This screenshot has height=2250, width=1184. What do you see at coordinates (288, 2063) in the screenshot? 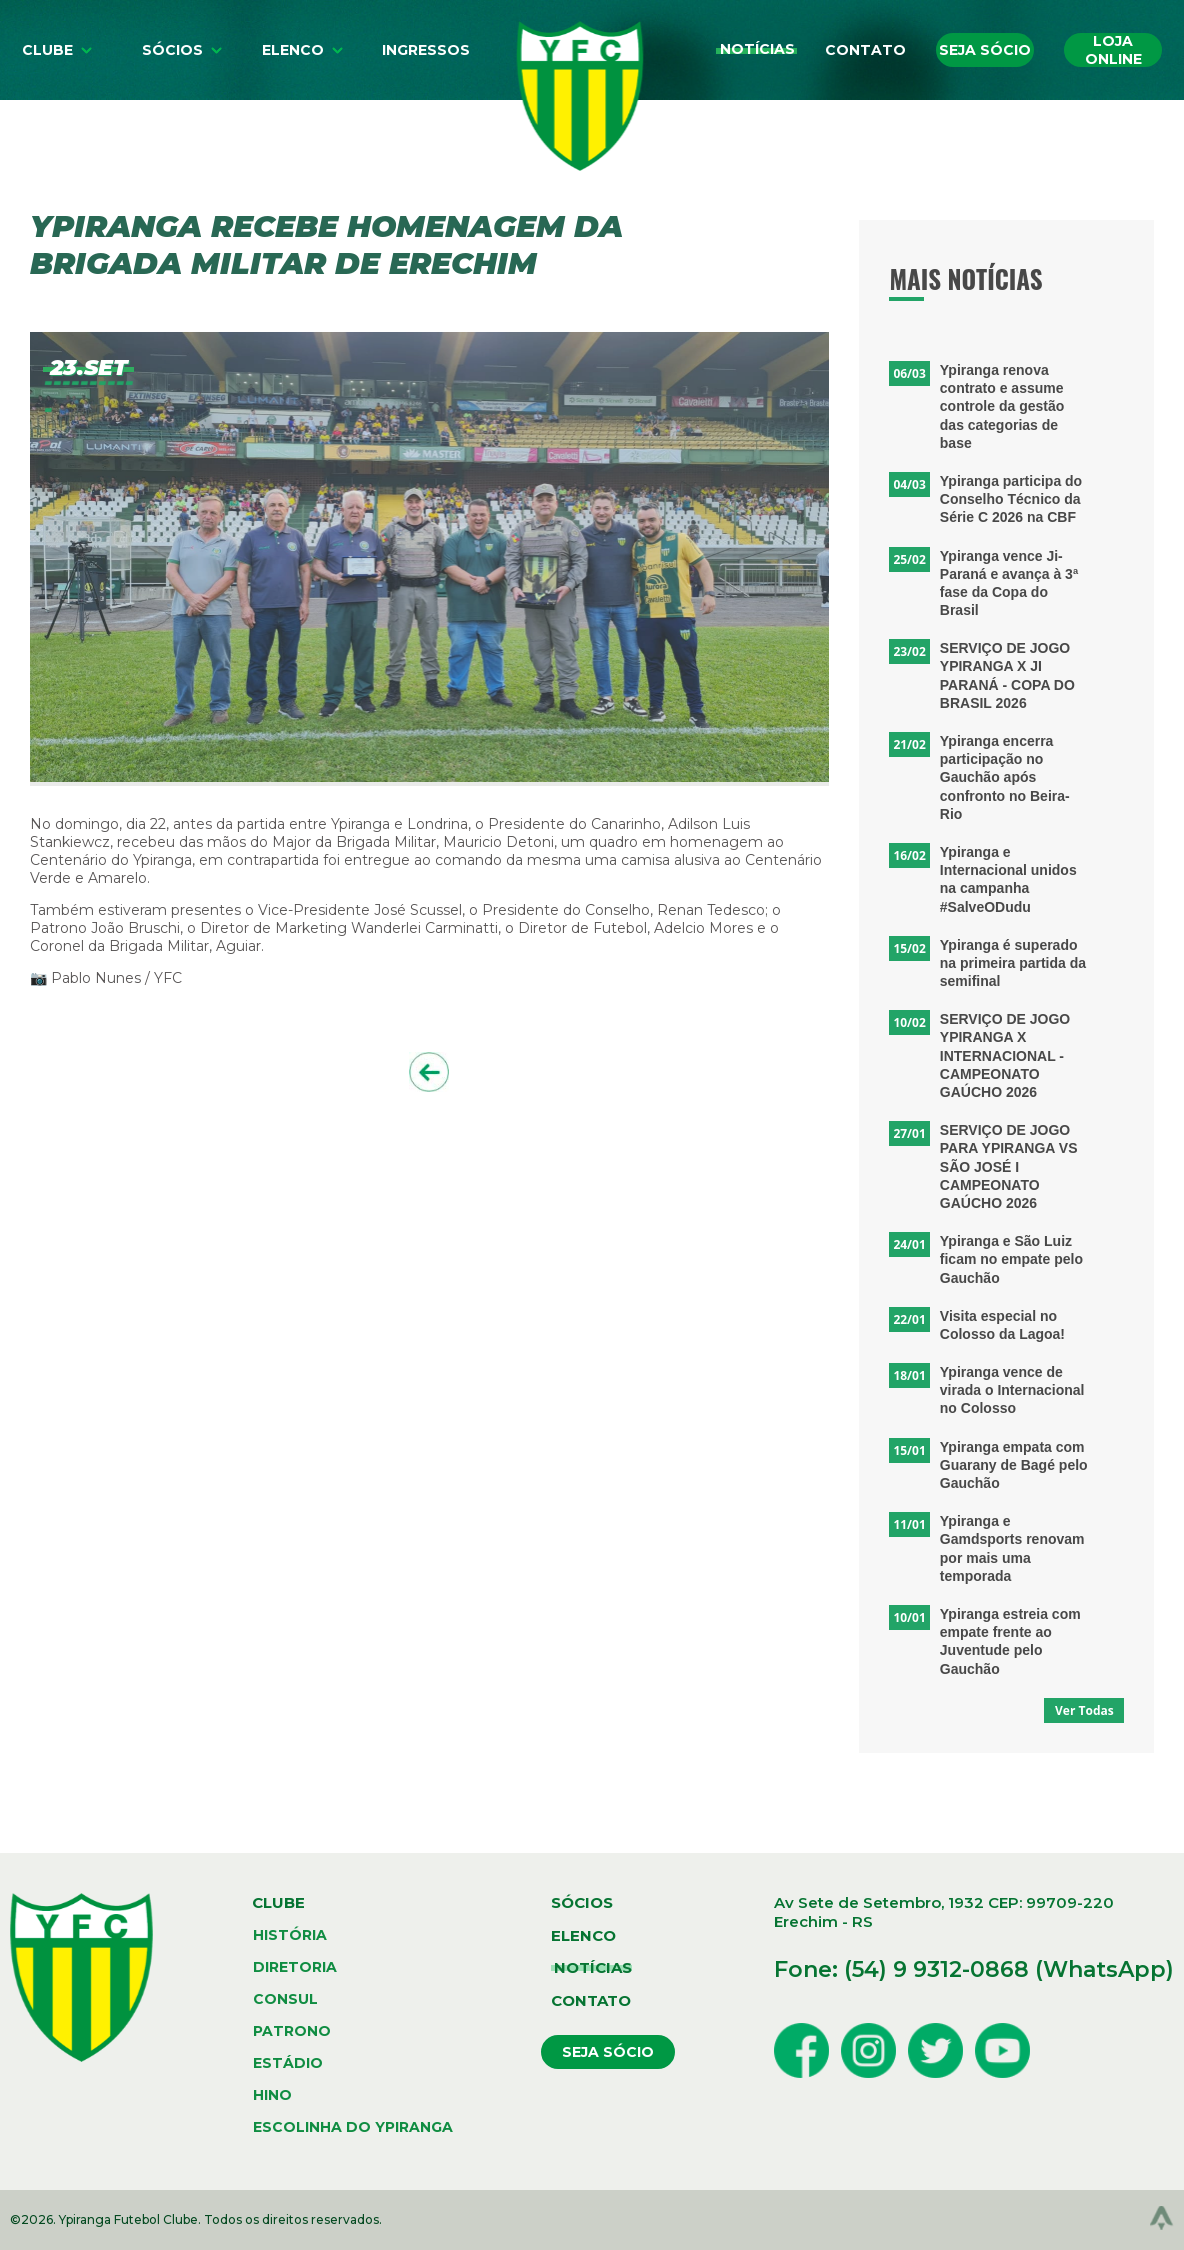
I see `estádio` at bounding box center [288, 2063].